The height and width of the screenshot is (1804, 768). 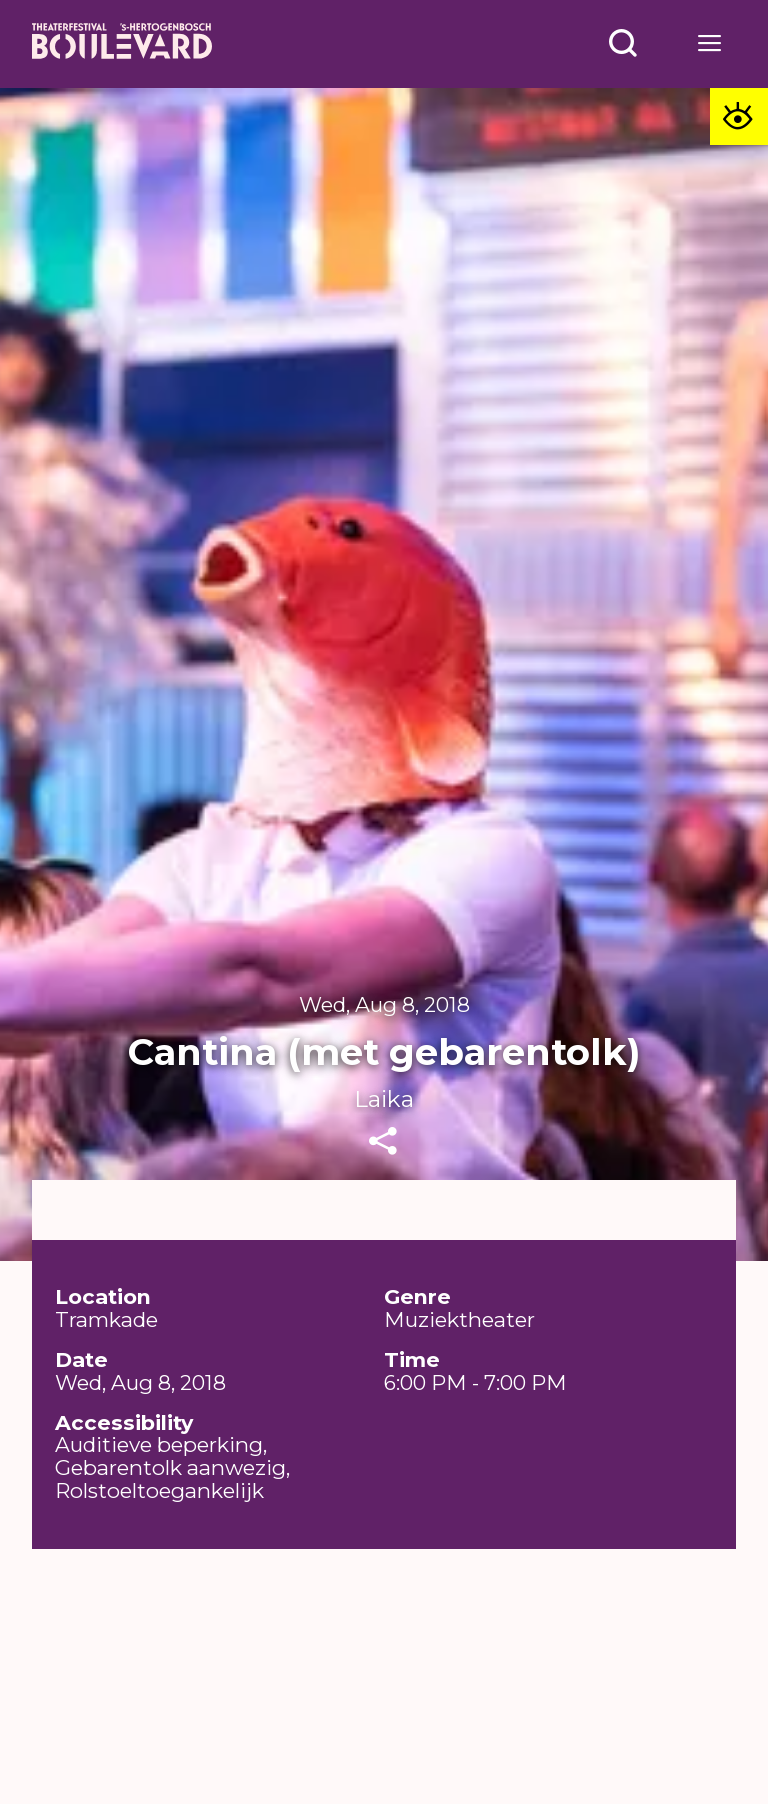 What do you see at coordinates (739, 117) in the screenshot?
I see `[Toegankelijkheid opties]` at bounding box center [739, 117].